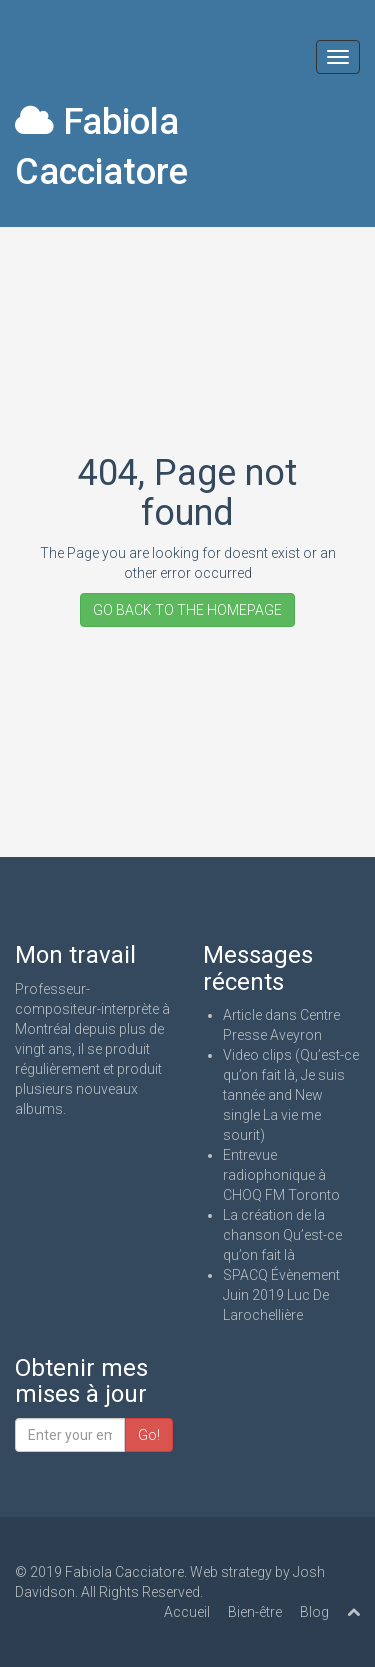 Image resolution: width=375 pixels, height=1667 pixels. What do you see at coordinates (101, 147) in the screenshot?
I see `Fabiola Cacciatore` at bounding box center [101, 147].